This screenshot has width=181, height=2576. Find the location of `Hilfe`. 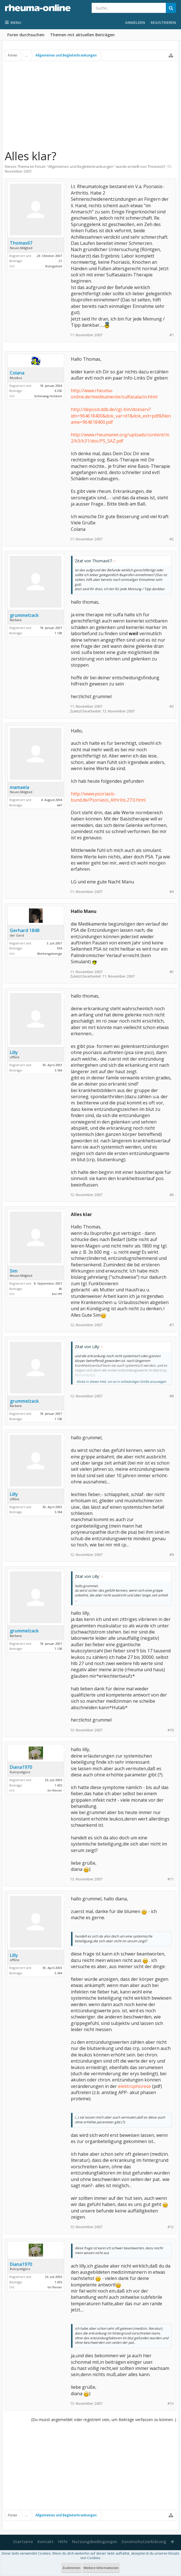

Hilfe is located at coordinates (62, 2541).